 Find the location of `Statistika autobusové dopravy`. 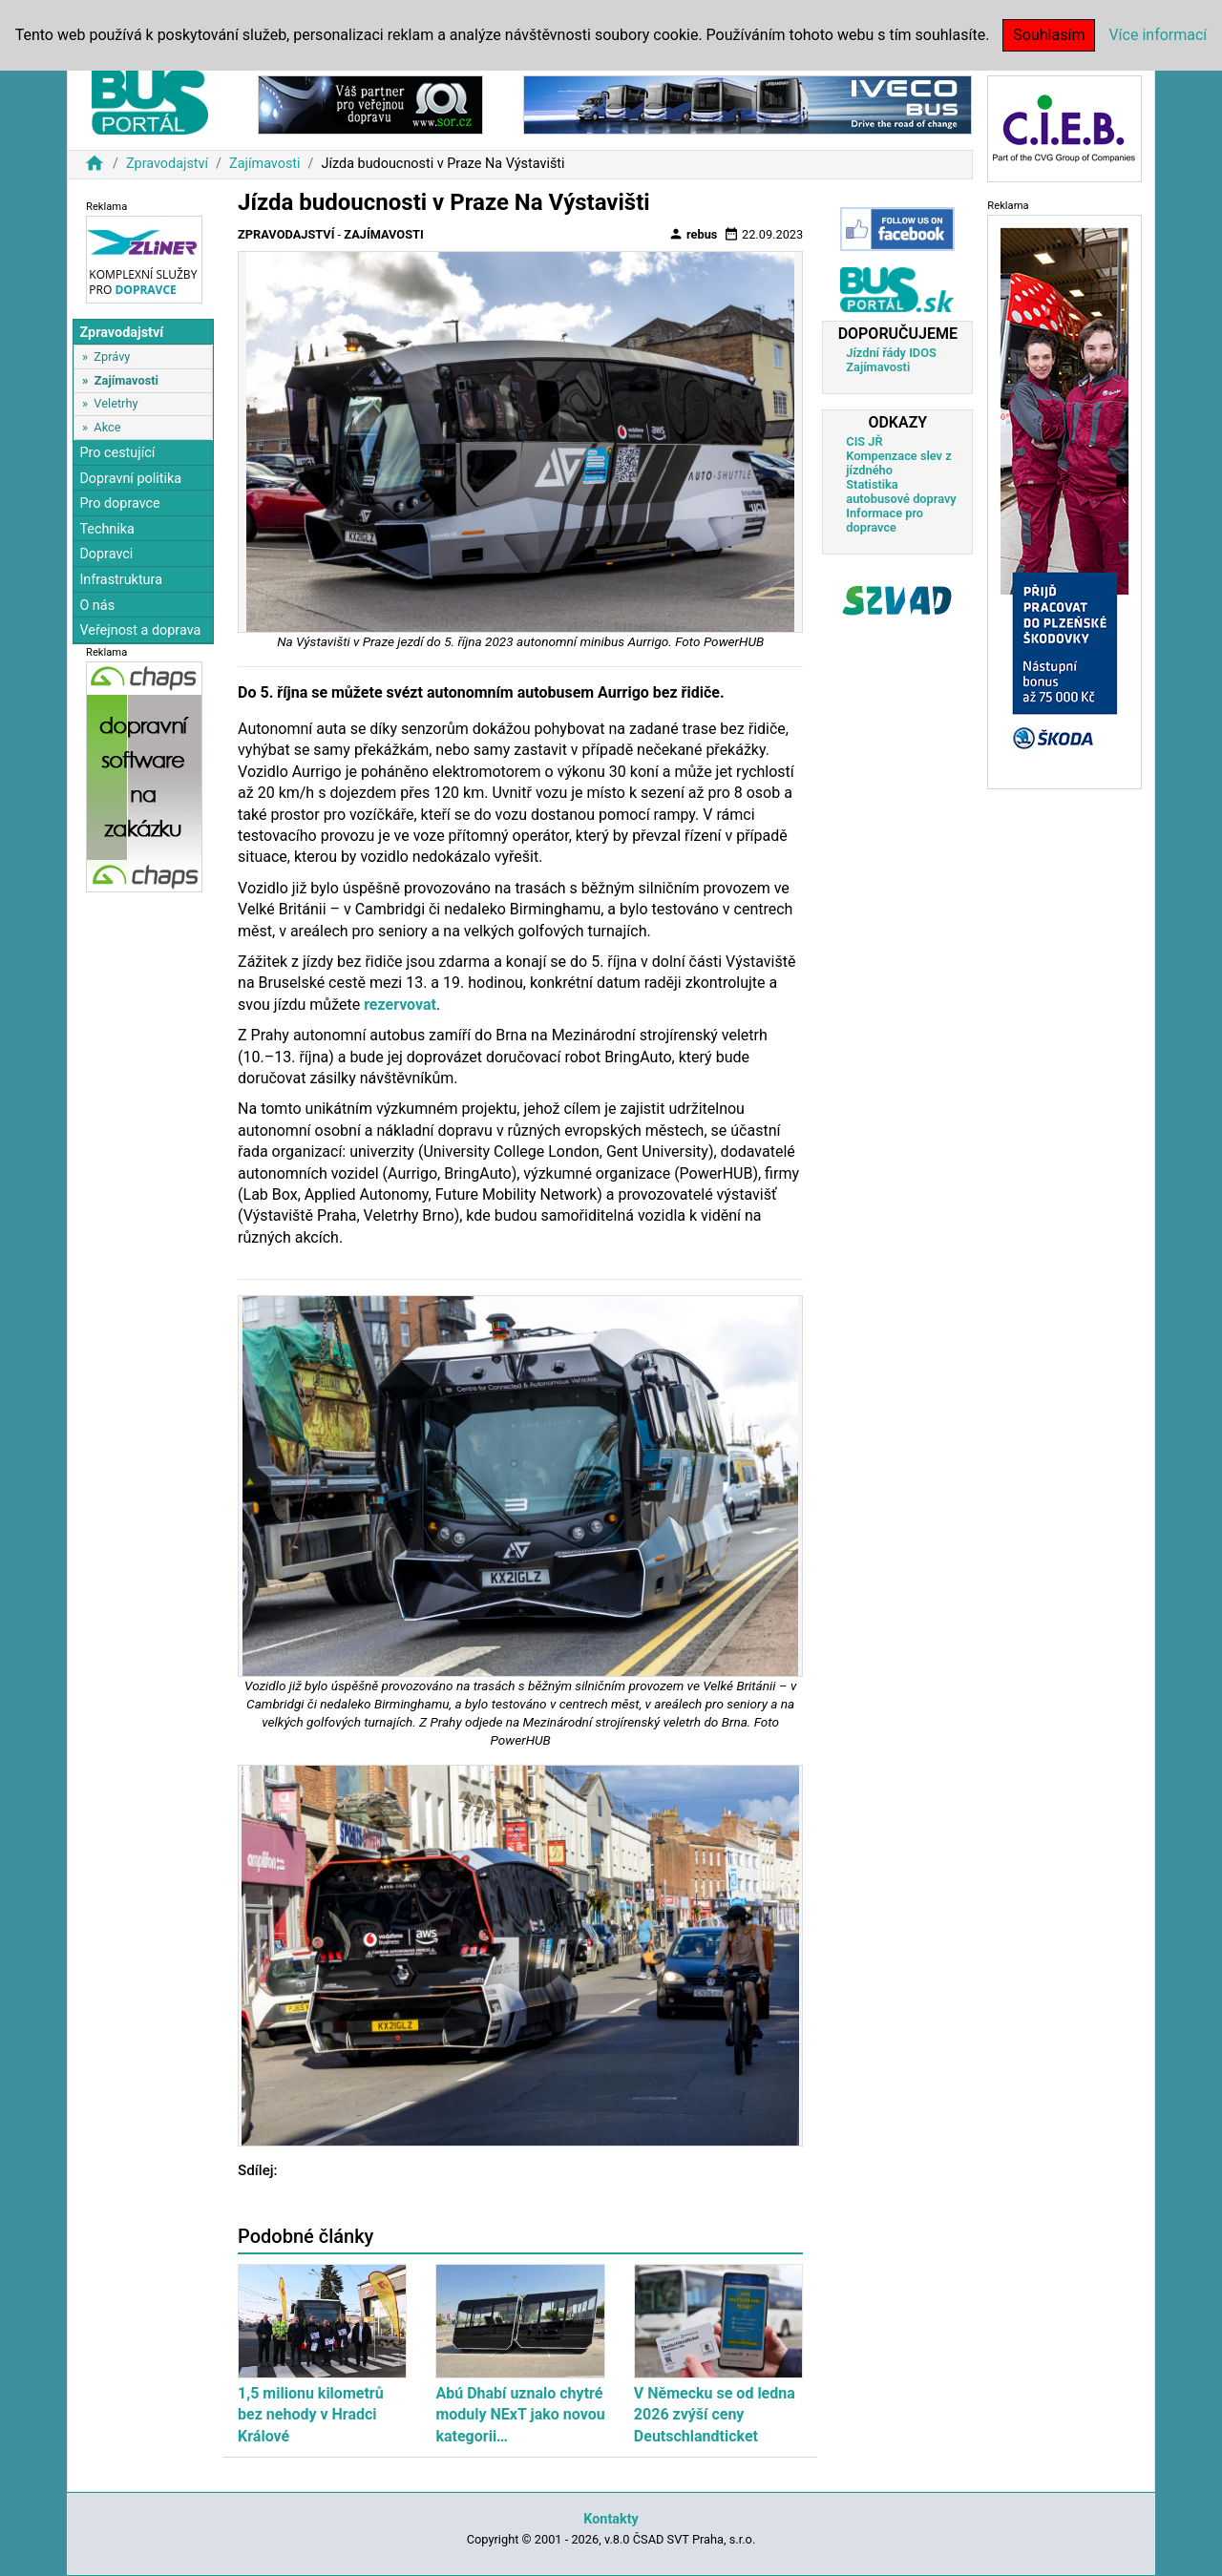

Statistika autobusové dopravy is located at coordinates (901, 491).